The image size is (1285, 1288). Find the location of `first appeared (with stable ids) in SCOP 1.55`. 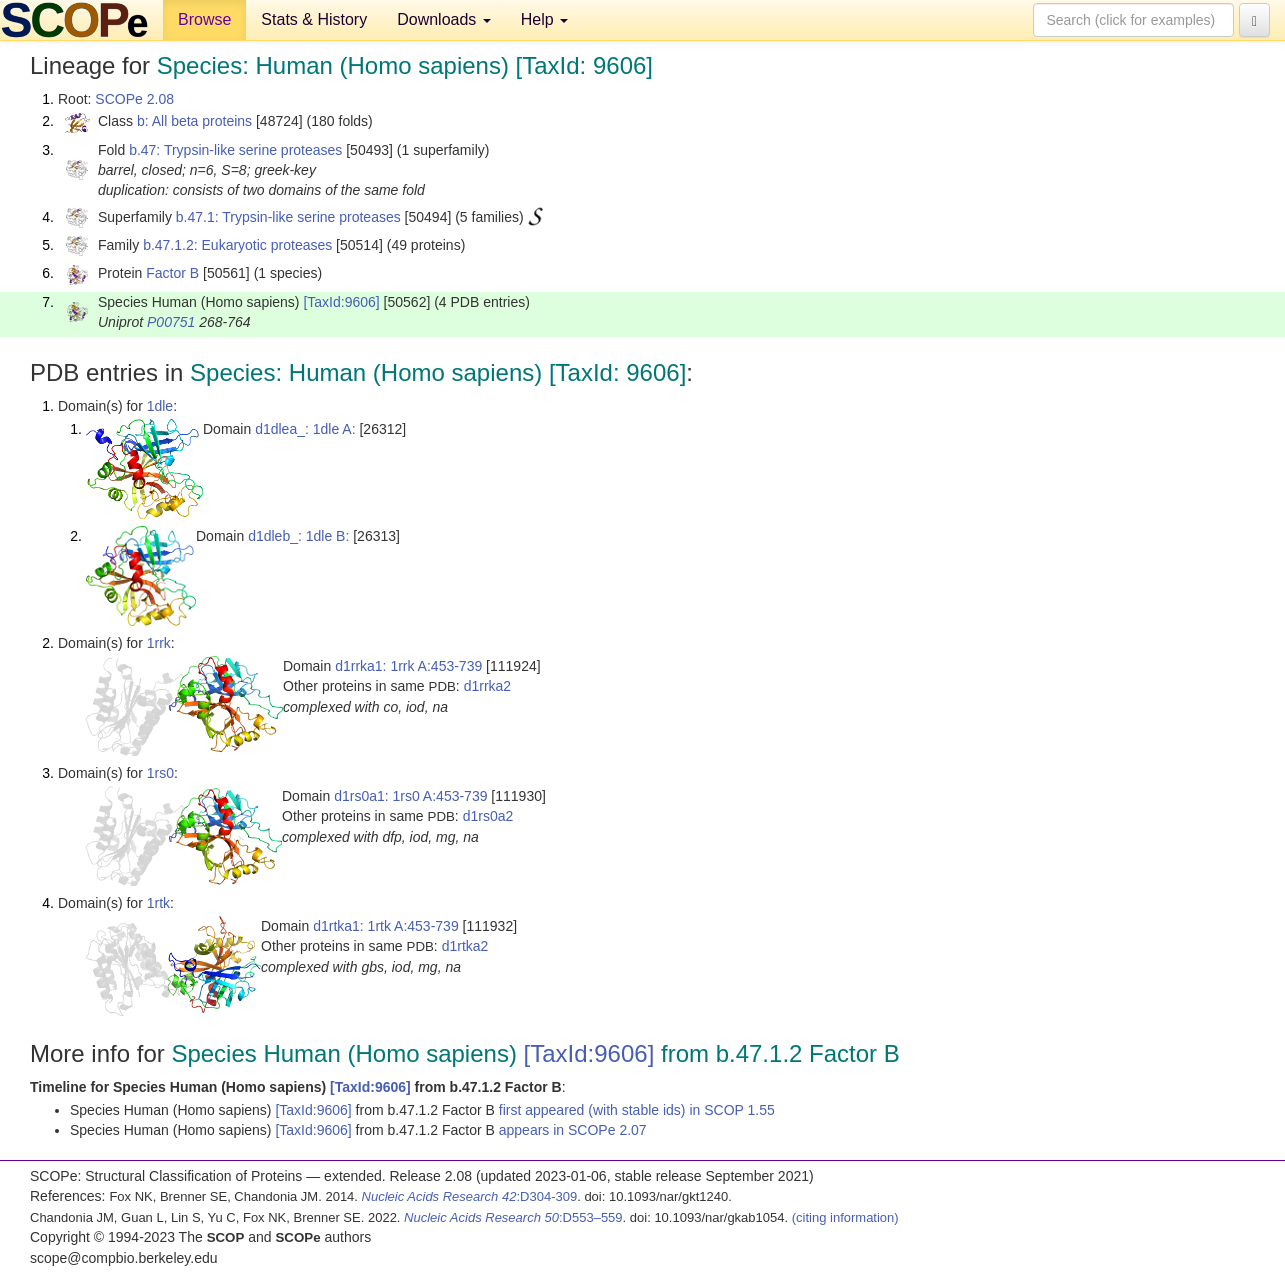

first appeared (with stable ids) in SCOP 1.55 is located at coordinates (637, 1110).